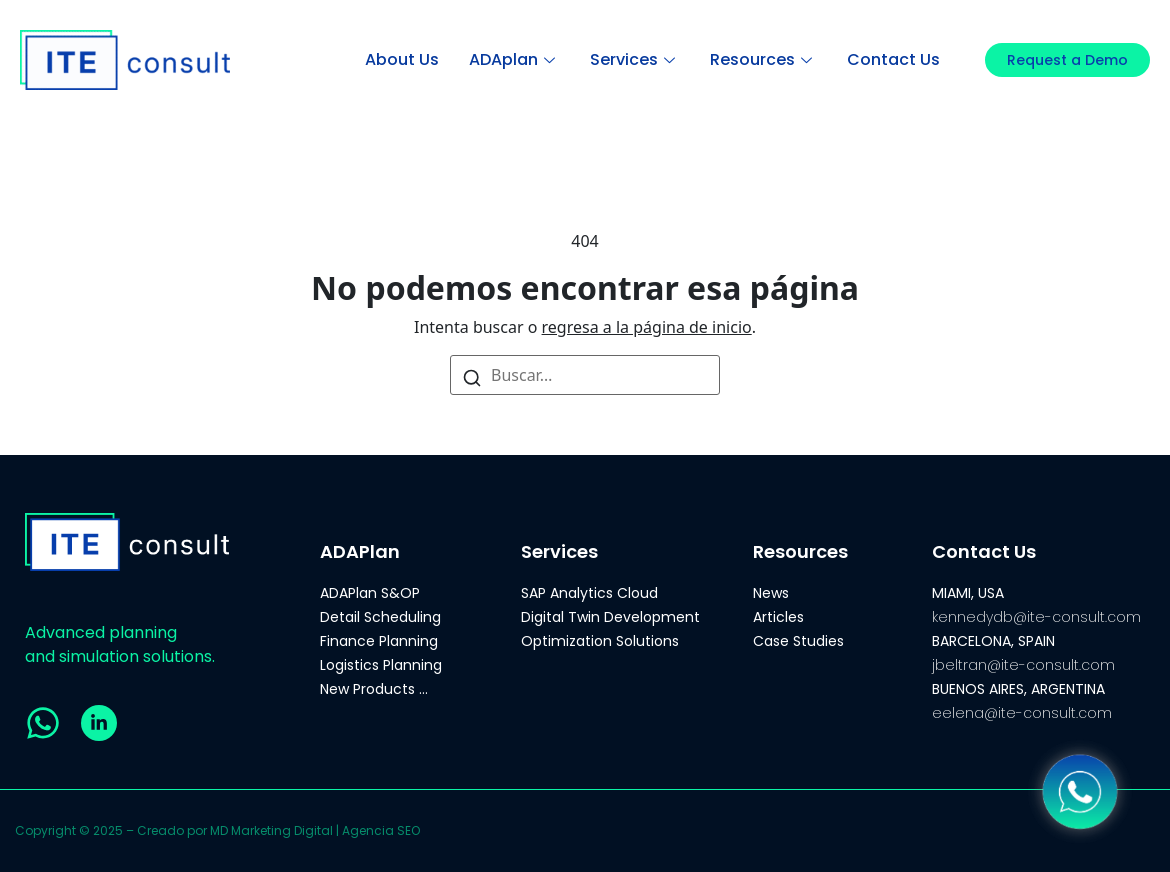 This screenshot has height=872, width=1170. Describe the element at coordinates (893, 59) in the screenshot. I see `Contact Us` at that location.